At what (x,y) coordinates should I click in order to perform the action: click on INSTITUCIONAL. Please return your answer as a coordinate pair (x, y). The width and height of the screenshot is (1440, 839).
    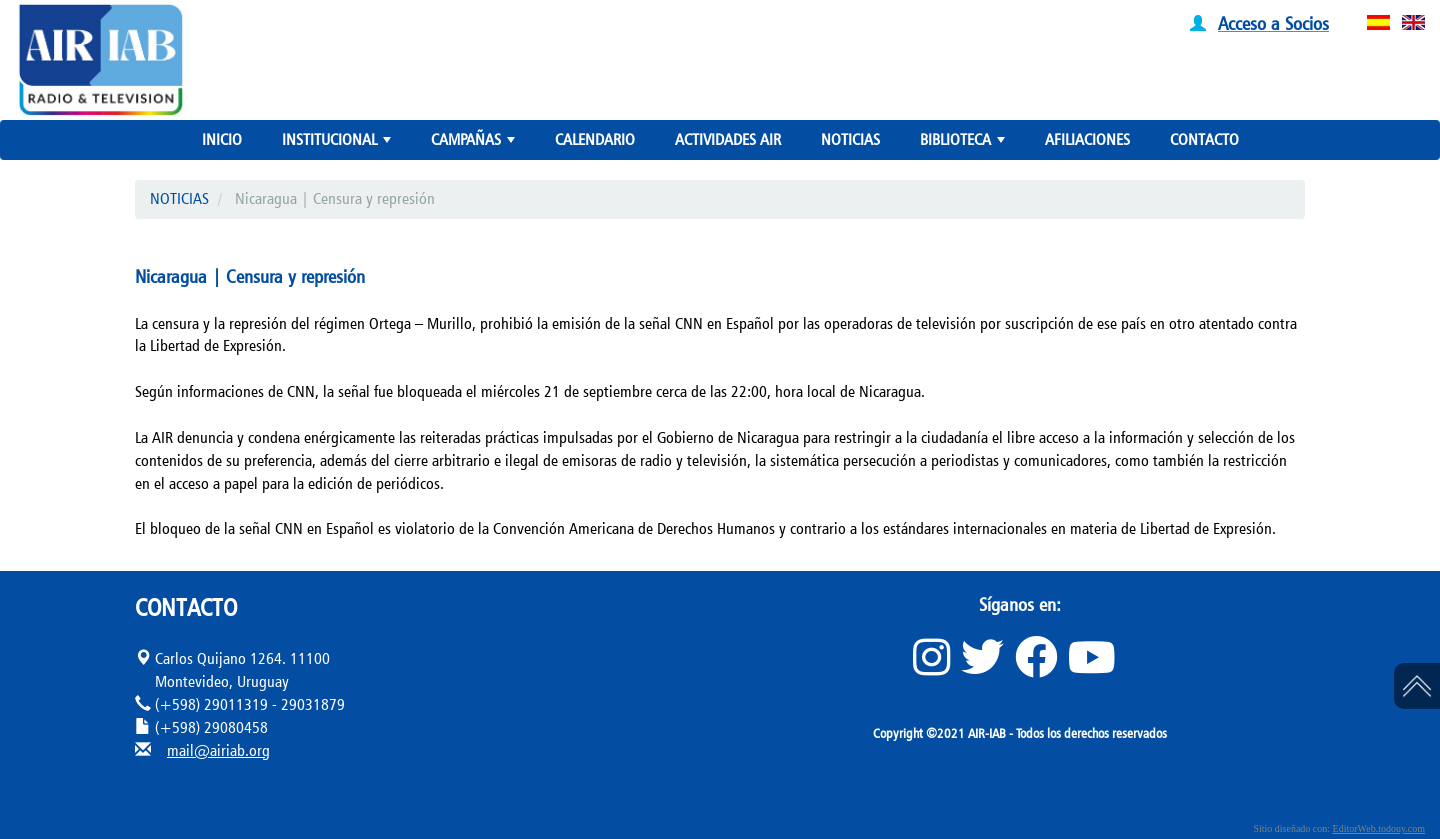
    Looking at the image, I should click on (338, 144).